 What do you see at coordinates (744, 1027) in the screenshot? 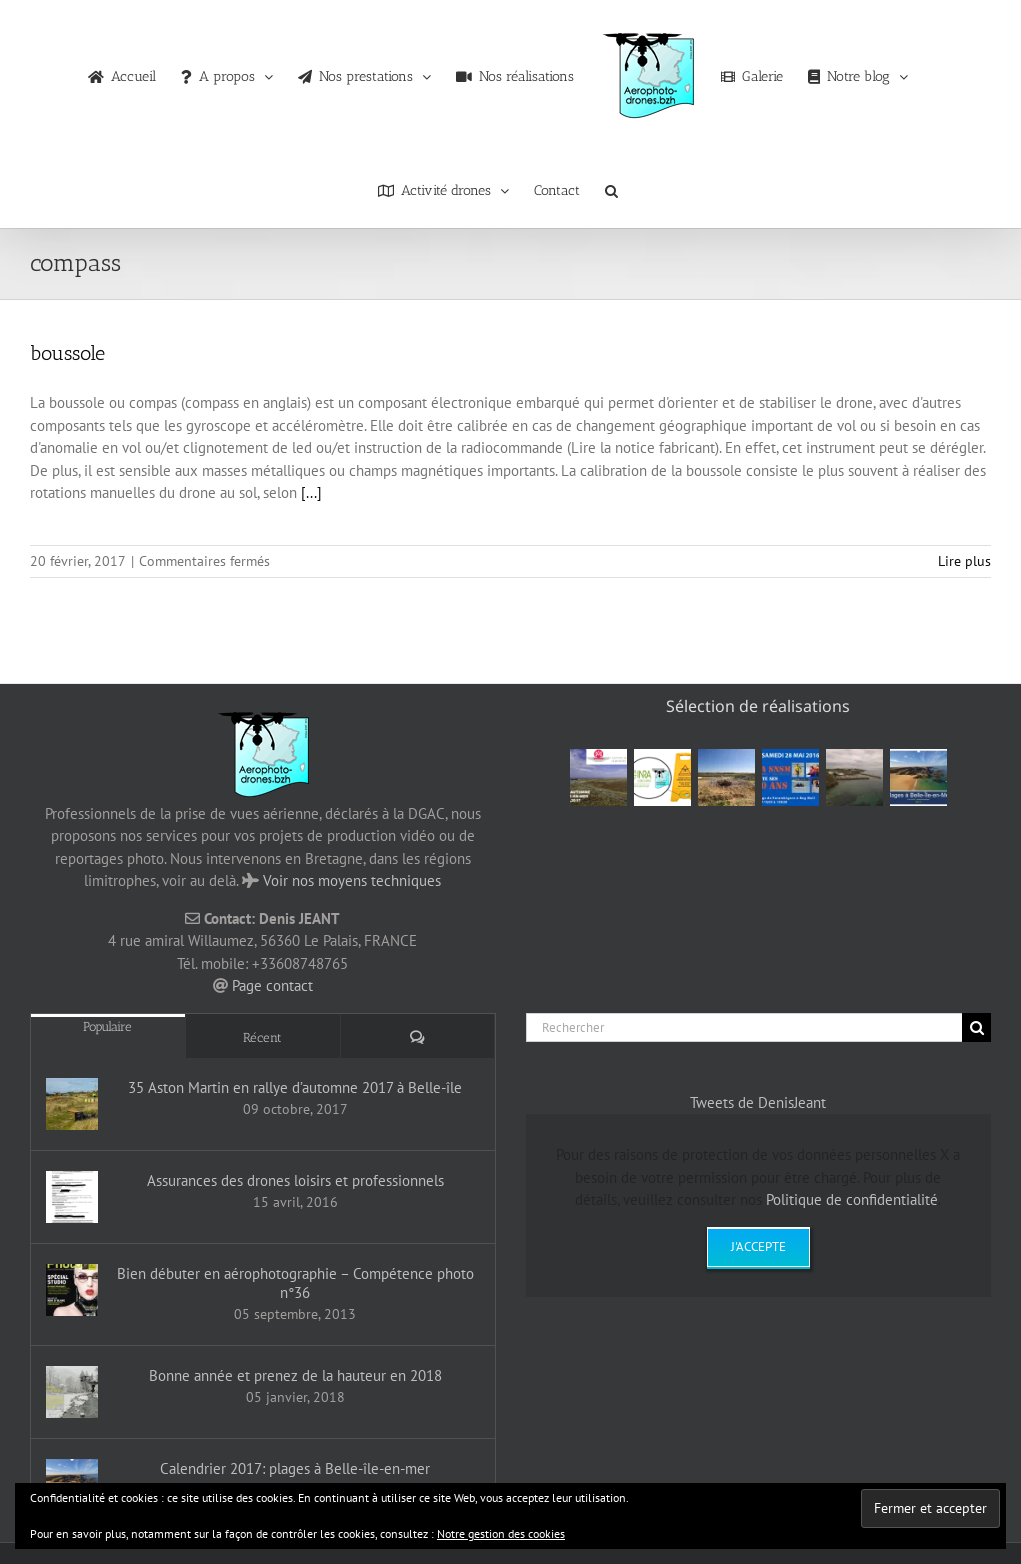
I see `[Rechercher]` at bounding box center [744, 1027].